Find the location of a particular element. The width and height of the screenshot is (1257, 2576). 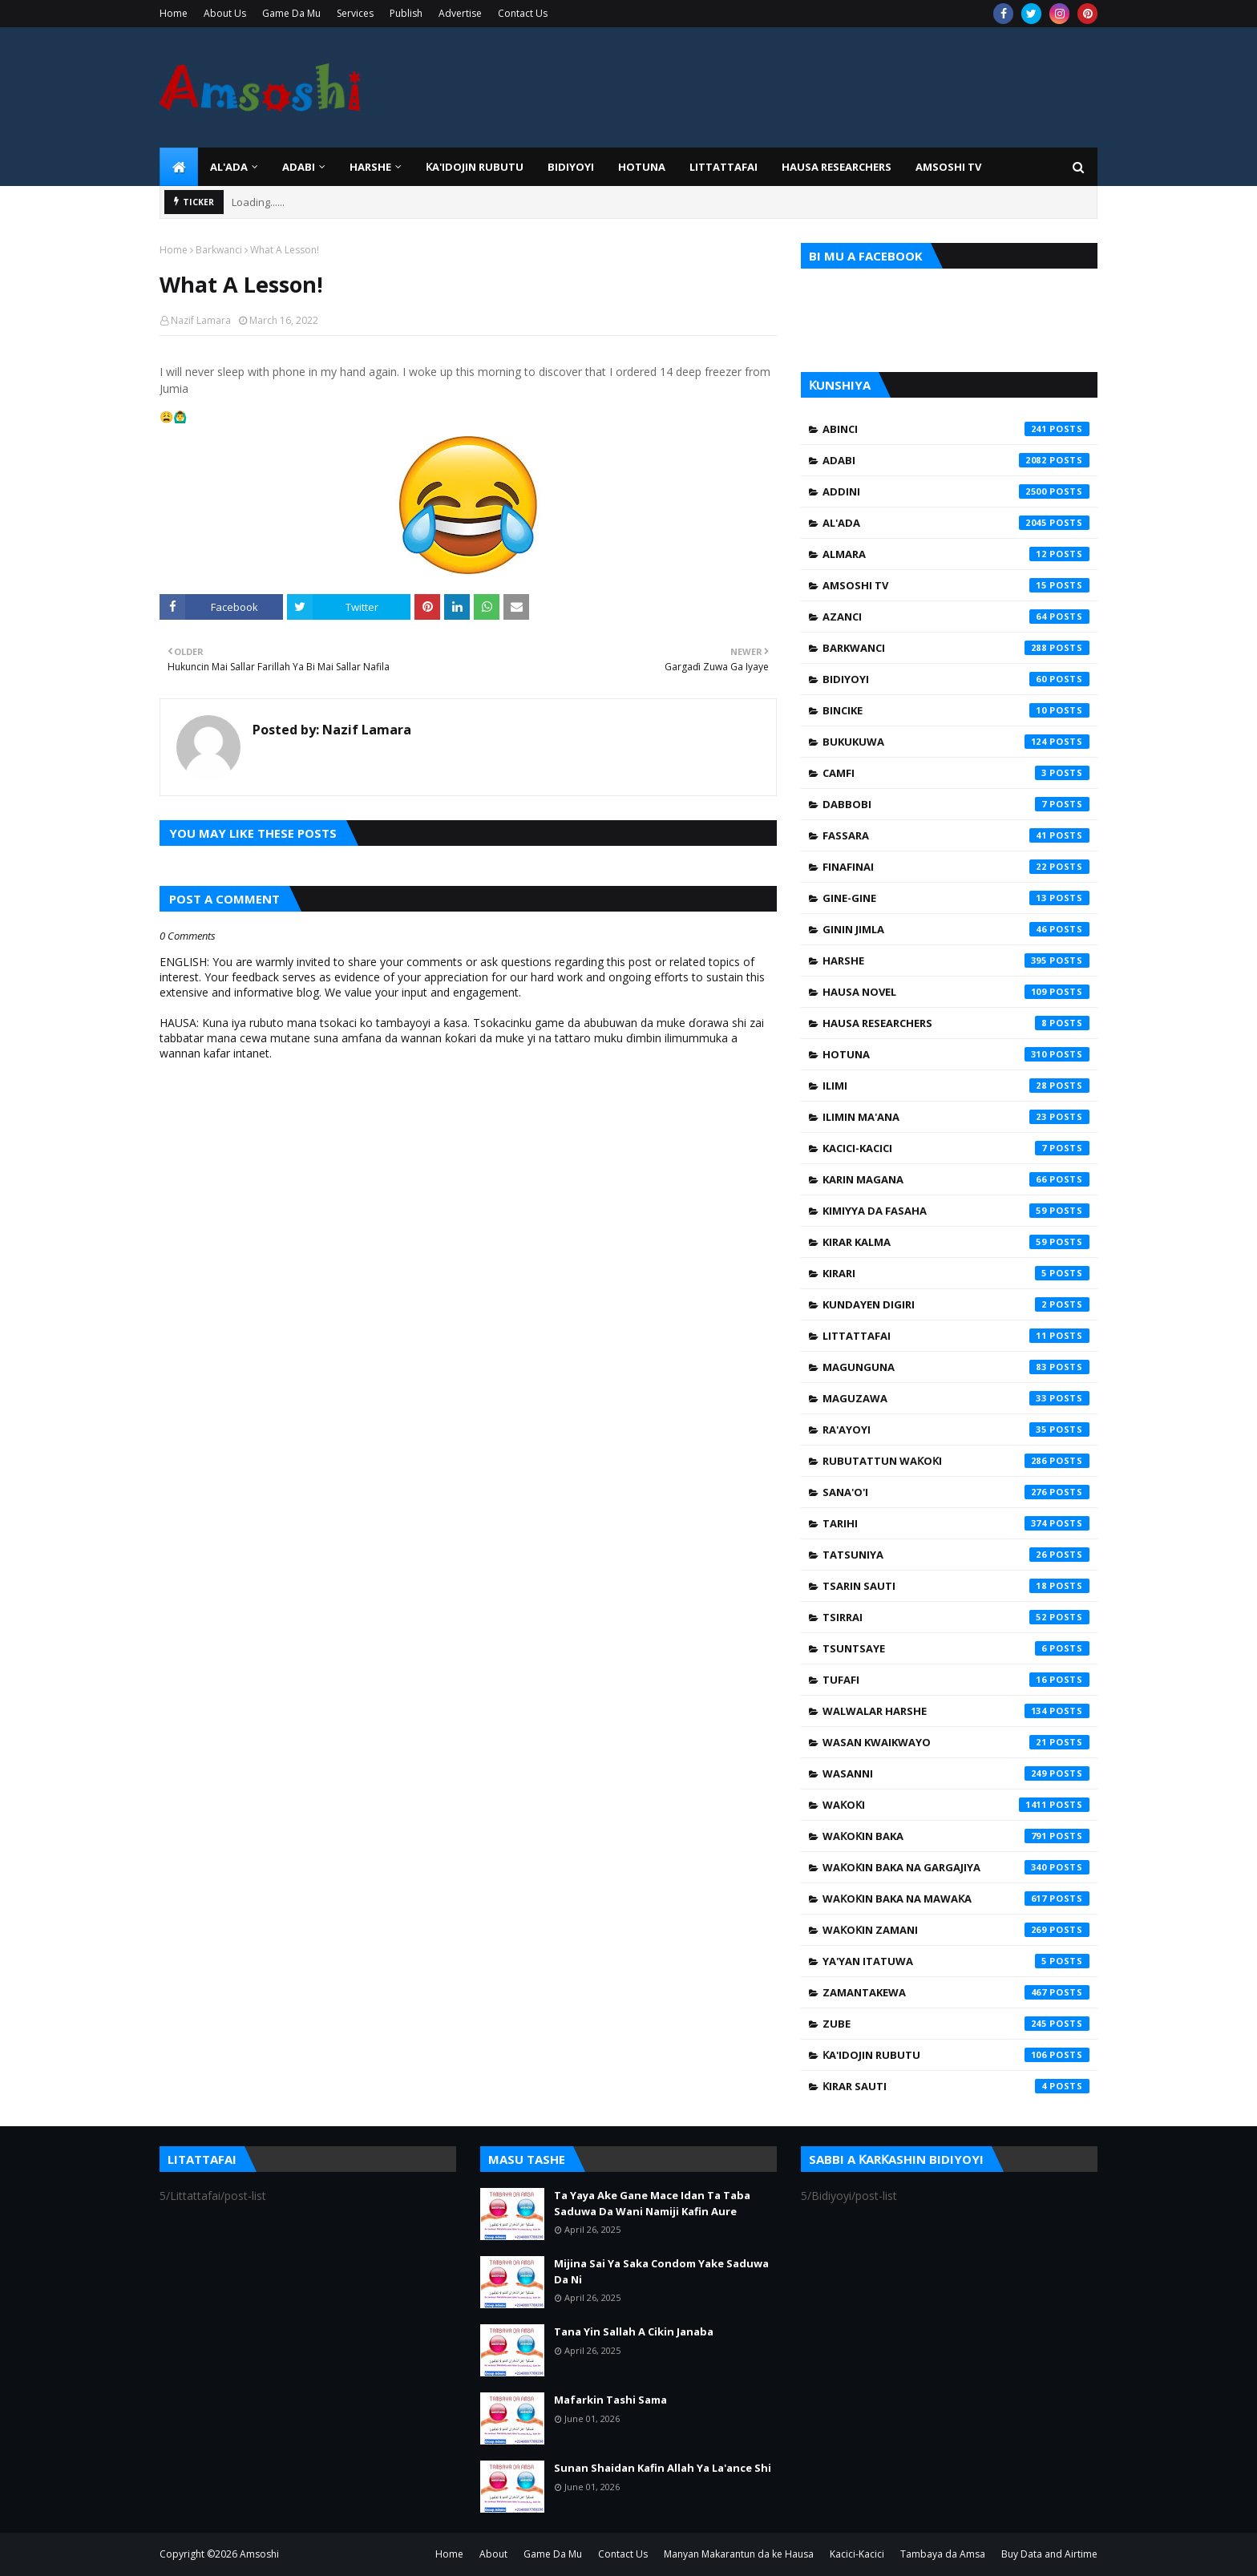

Kirar Kalma is located at coordinates (956, 1242).